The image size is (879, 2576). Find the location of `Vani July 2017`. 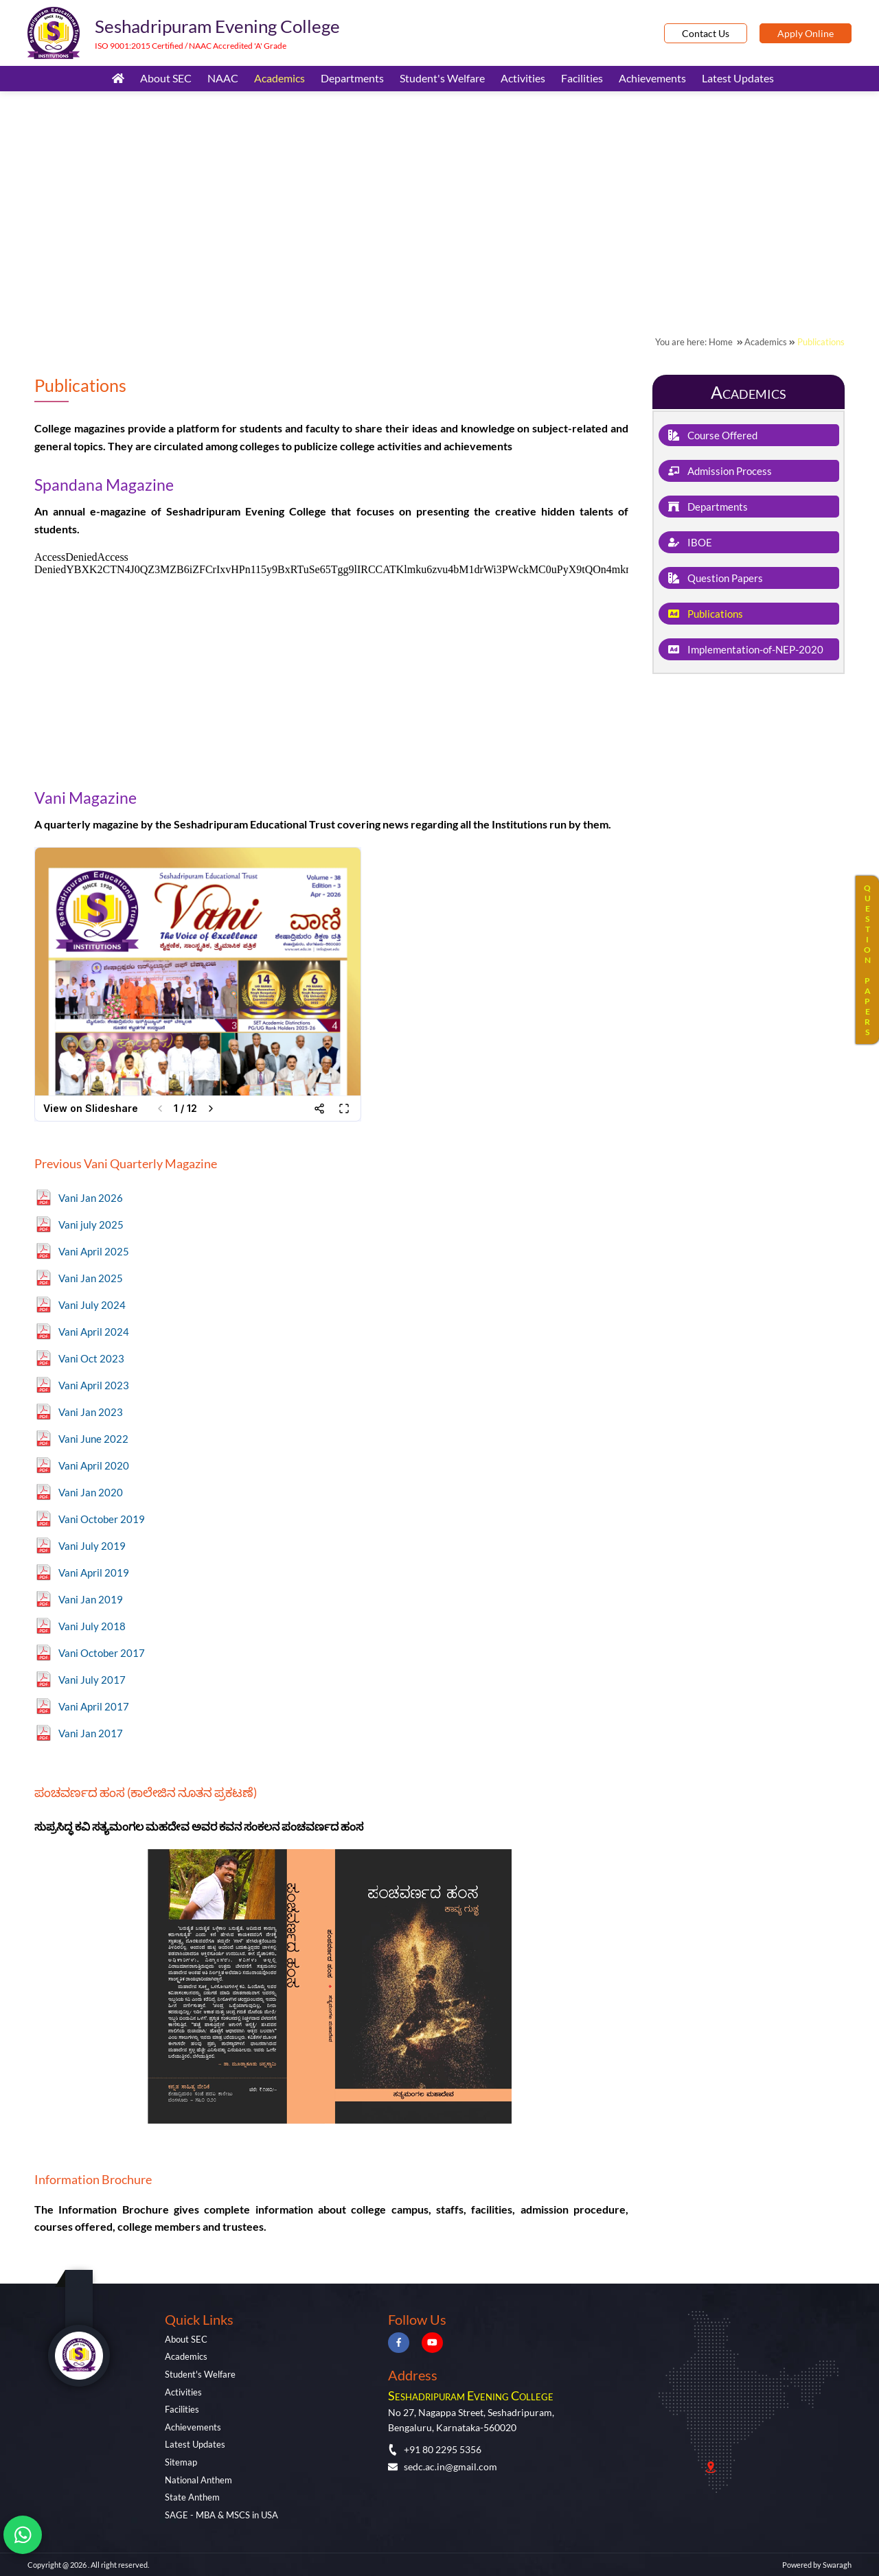

Vani July 2017 is located at coordinates (92, 1679).